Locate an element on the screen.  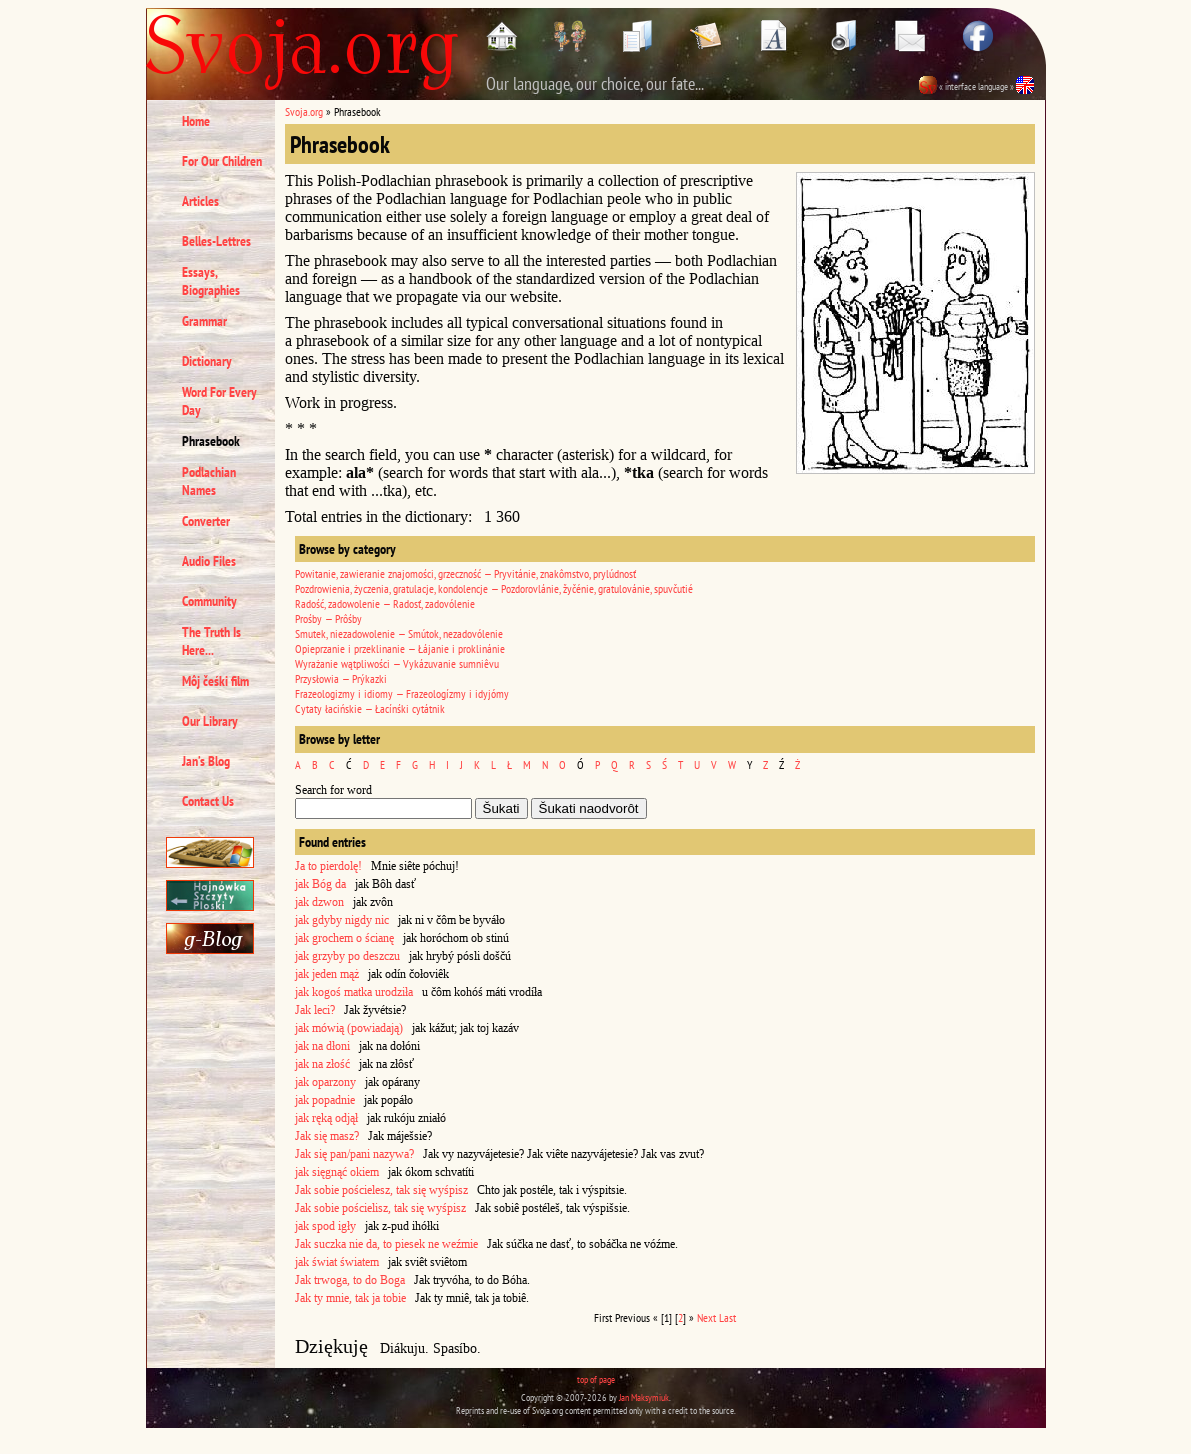
jak grzyby po deszczu is located at coordinates (347, 956).